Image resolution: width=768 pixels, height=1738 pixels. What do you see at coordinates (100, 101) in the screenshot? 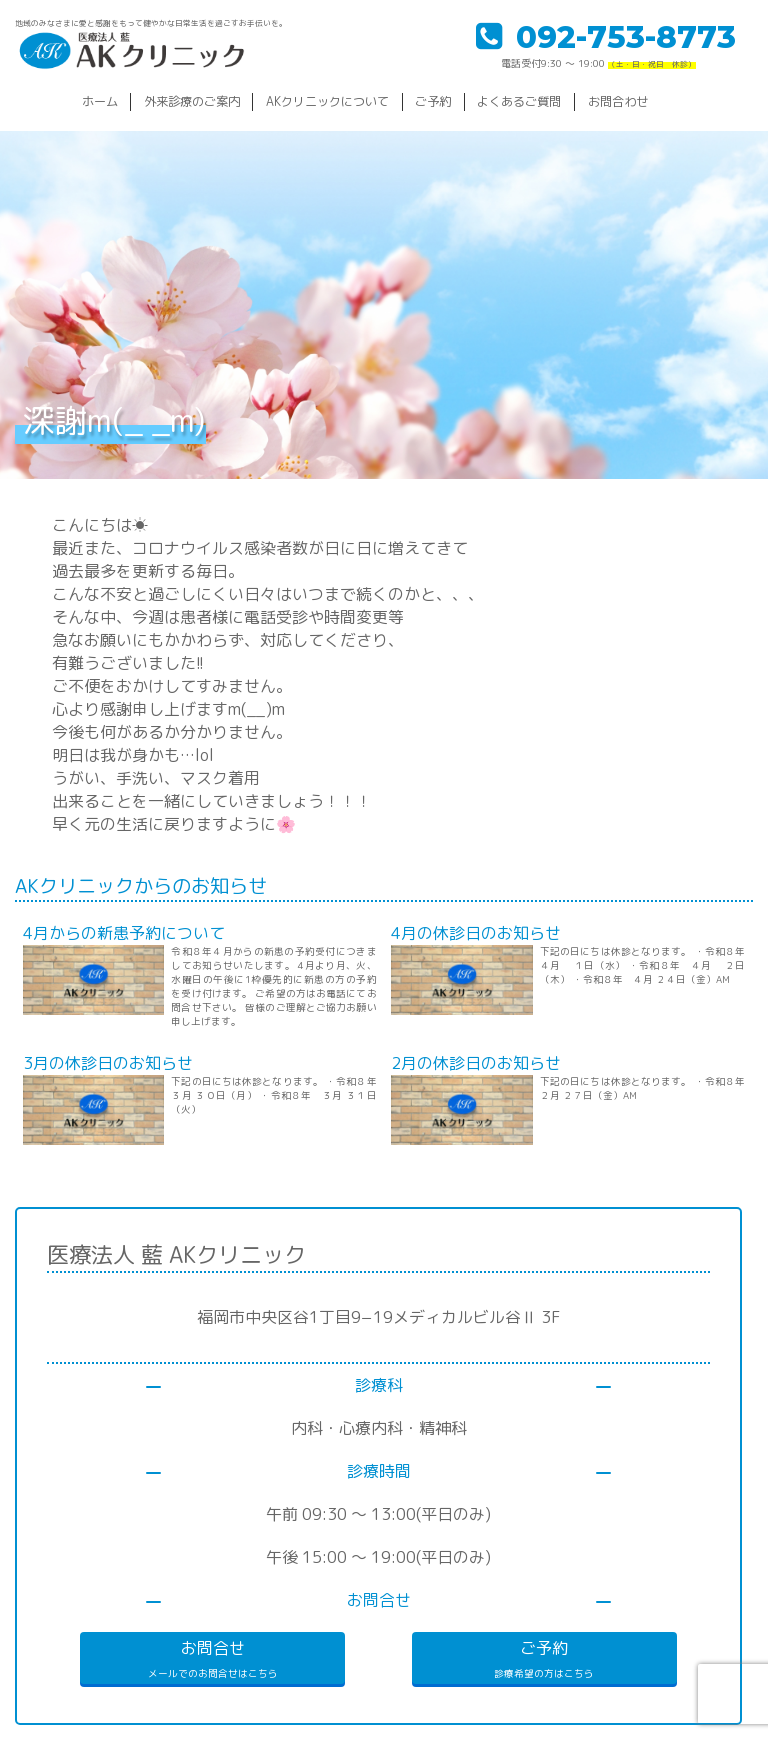
I see `ホーム` at bounding box center [100, 101].